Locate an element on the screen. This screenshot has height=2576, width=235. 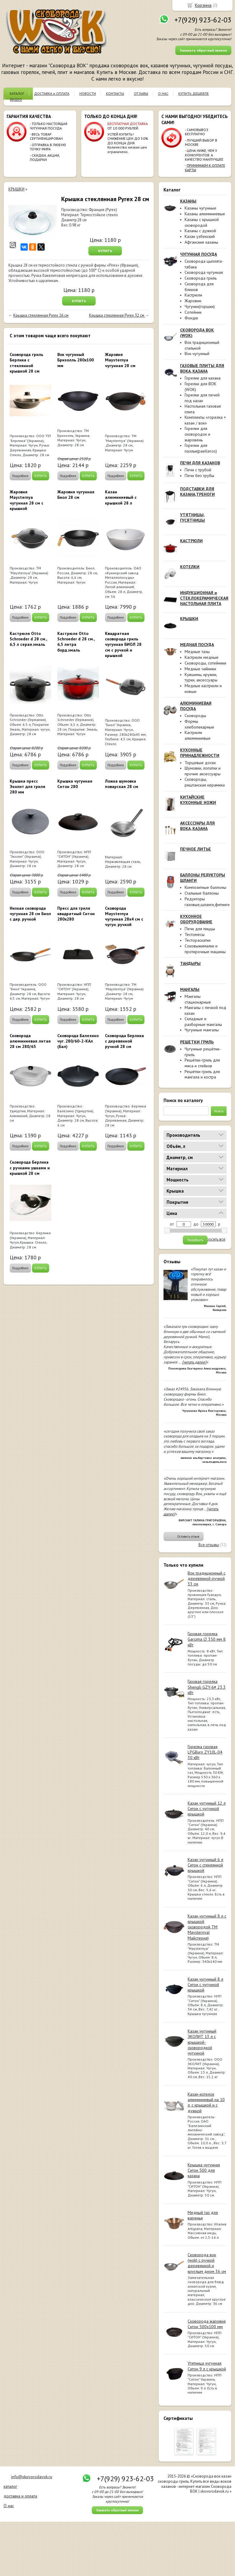
Крышка чугунная Ситон 500 для казана is located at coordinates (204, 2170).